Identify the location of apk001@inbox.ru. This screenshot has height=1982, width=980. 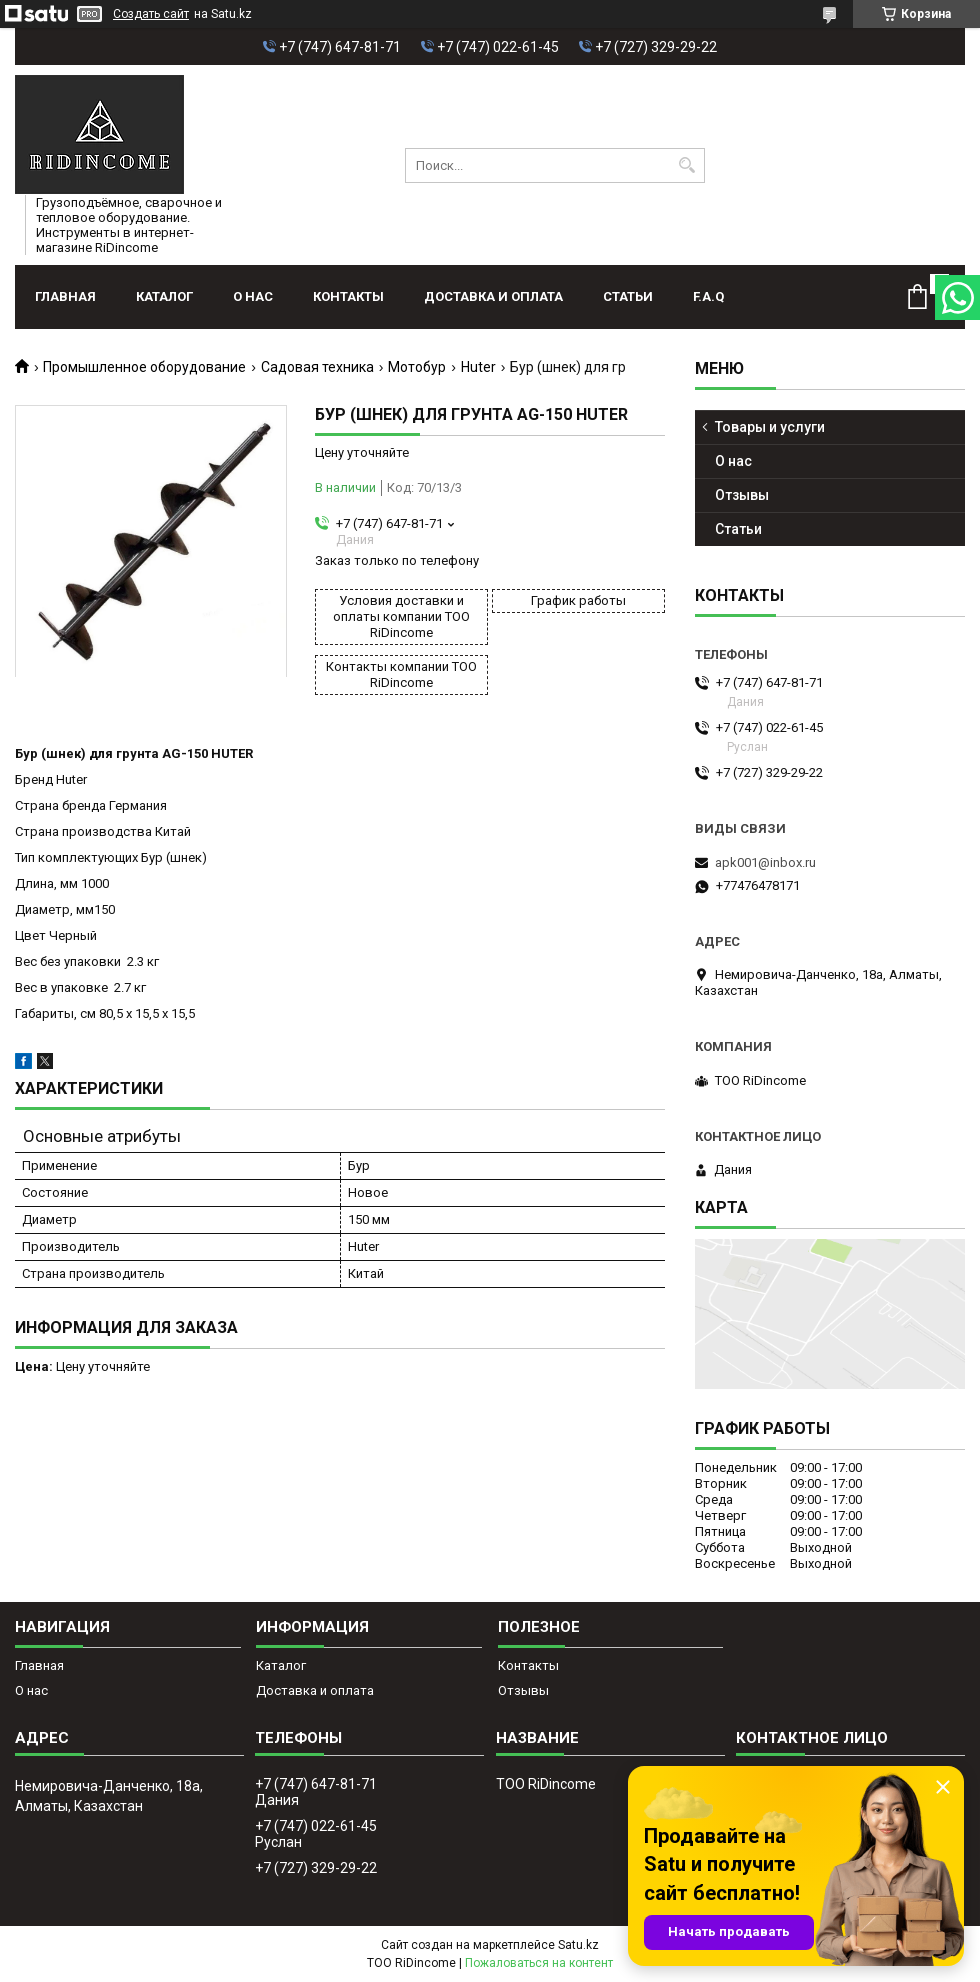
(765, 862).